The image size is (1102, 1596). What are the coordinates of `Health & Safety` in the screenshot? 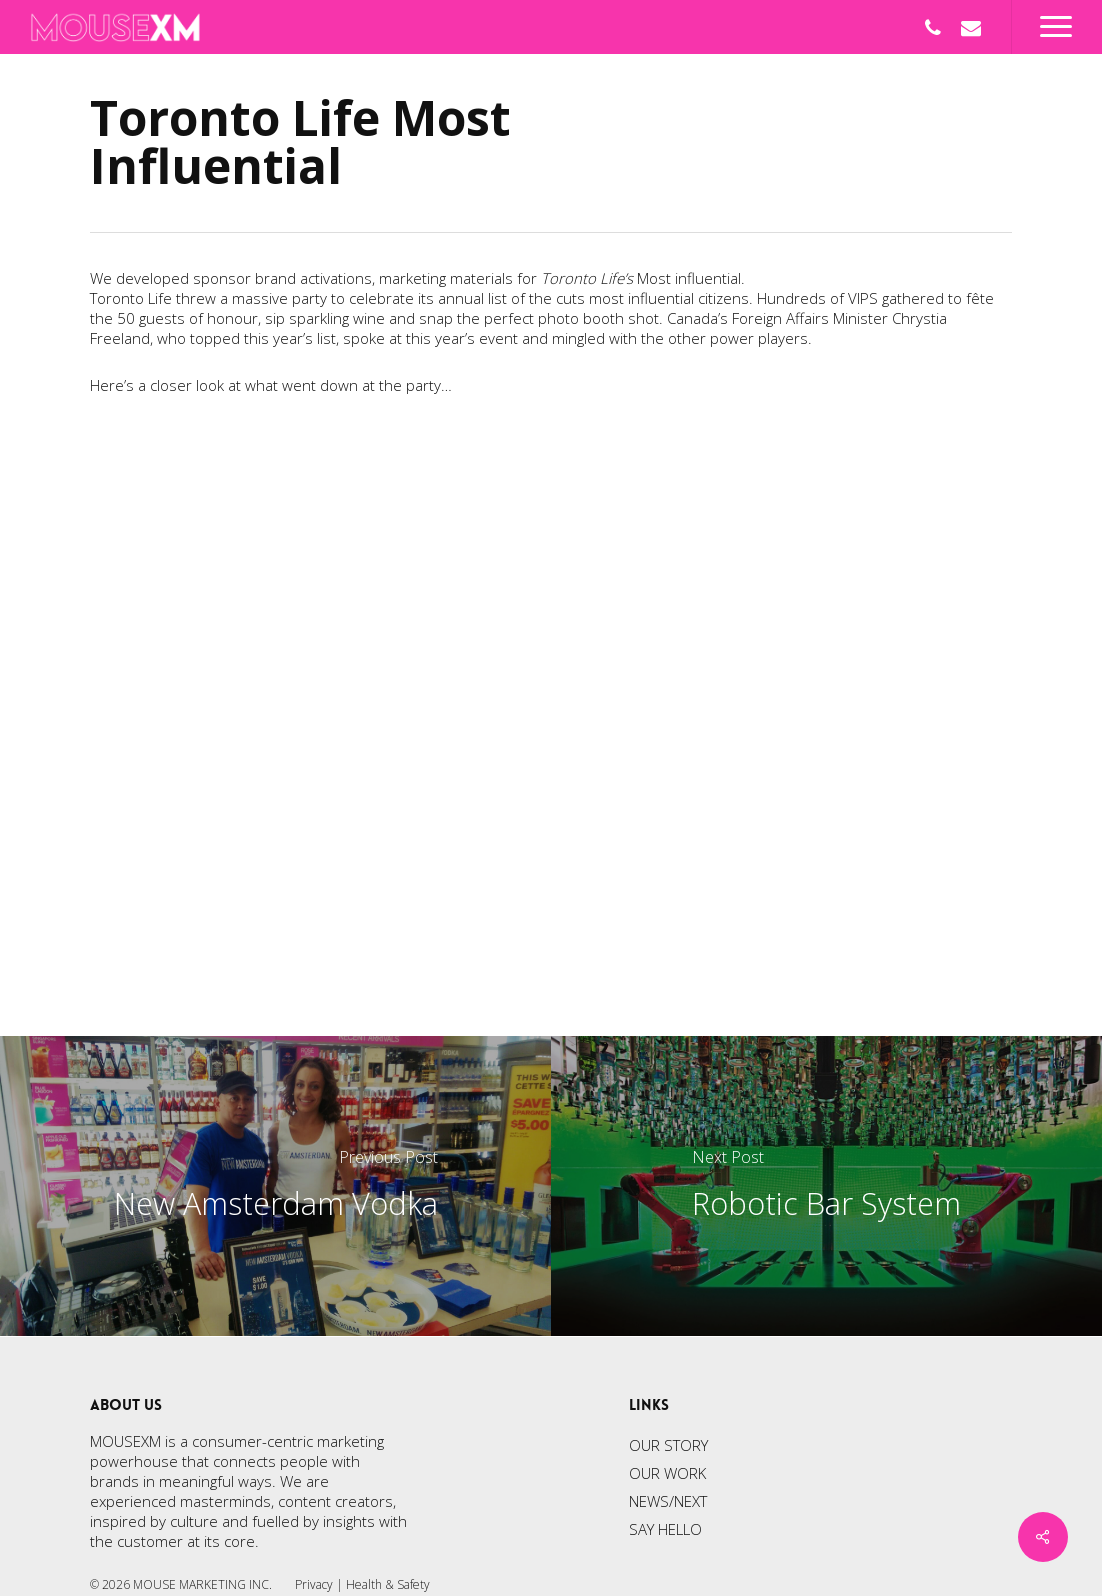 It's located at (388, 1584).